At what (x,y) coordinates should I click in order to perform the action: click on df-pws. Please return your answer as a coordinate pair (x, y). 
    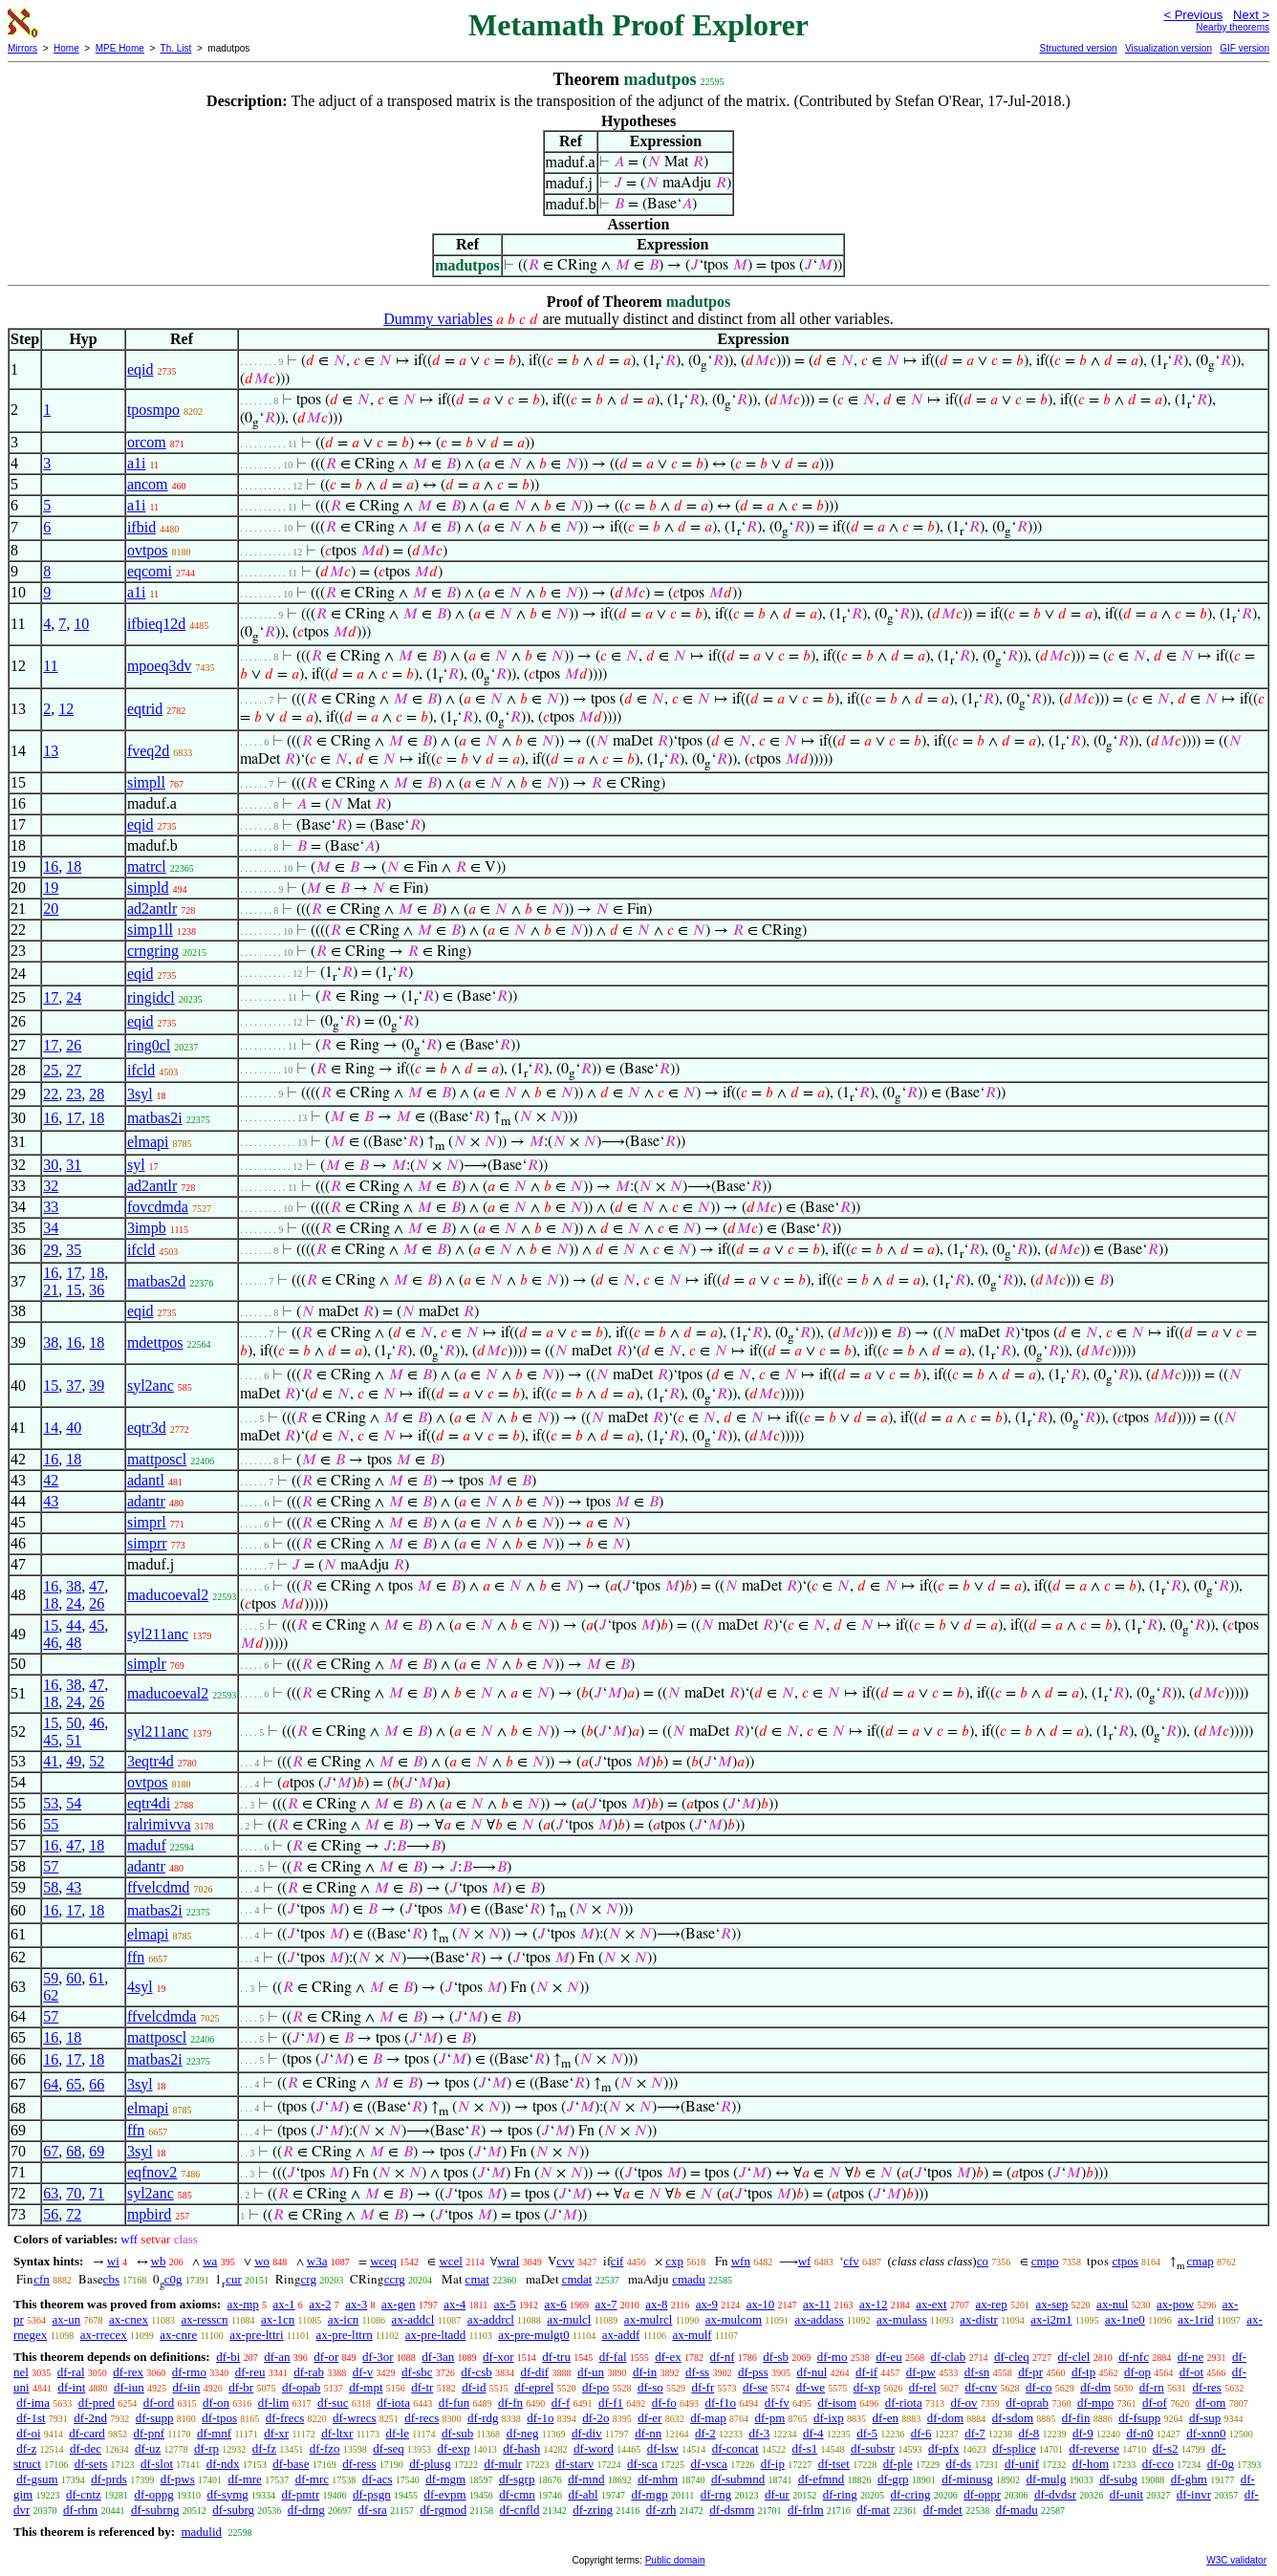
    Looking at the image, I should click on (178, 2479).